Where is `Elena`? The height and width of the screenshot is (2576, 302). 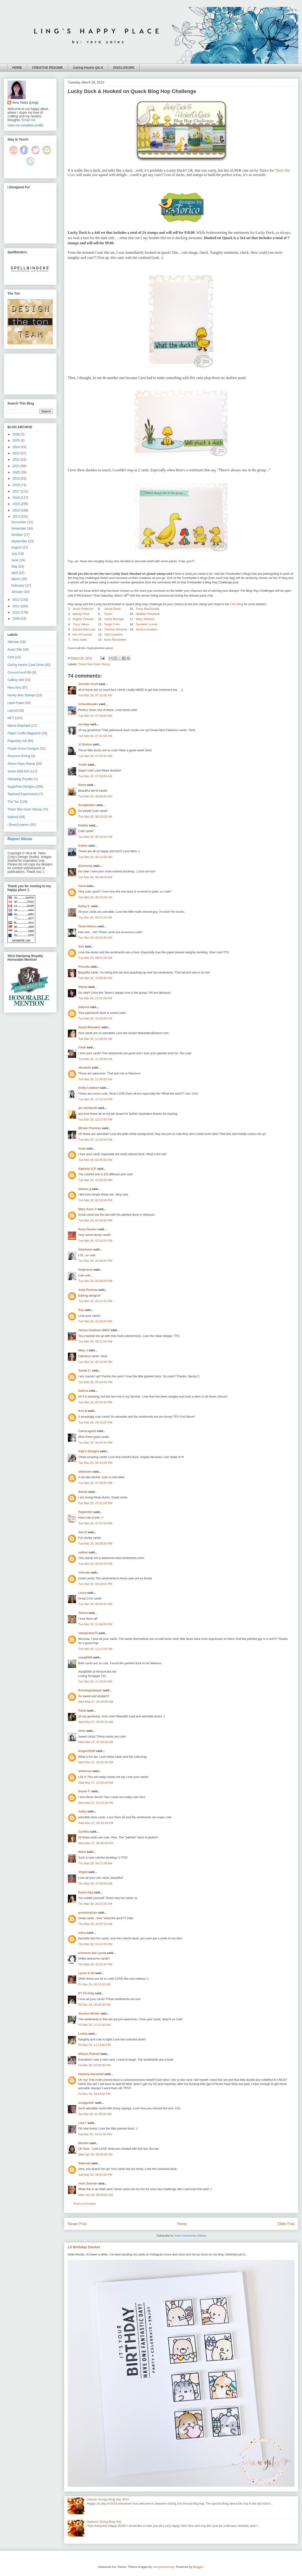 Elena is located at coordinates (82, 785).